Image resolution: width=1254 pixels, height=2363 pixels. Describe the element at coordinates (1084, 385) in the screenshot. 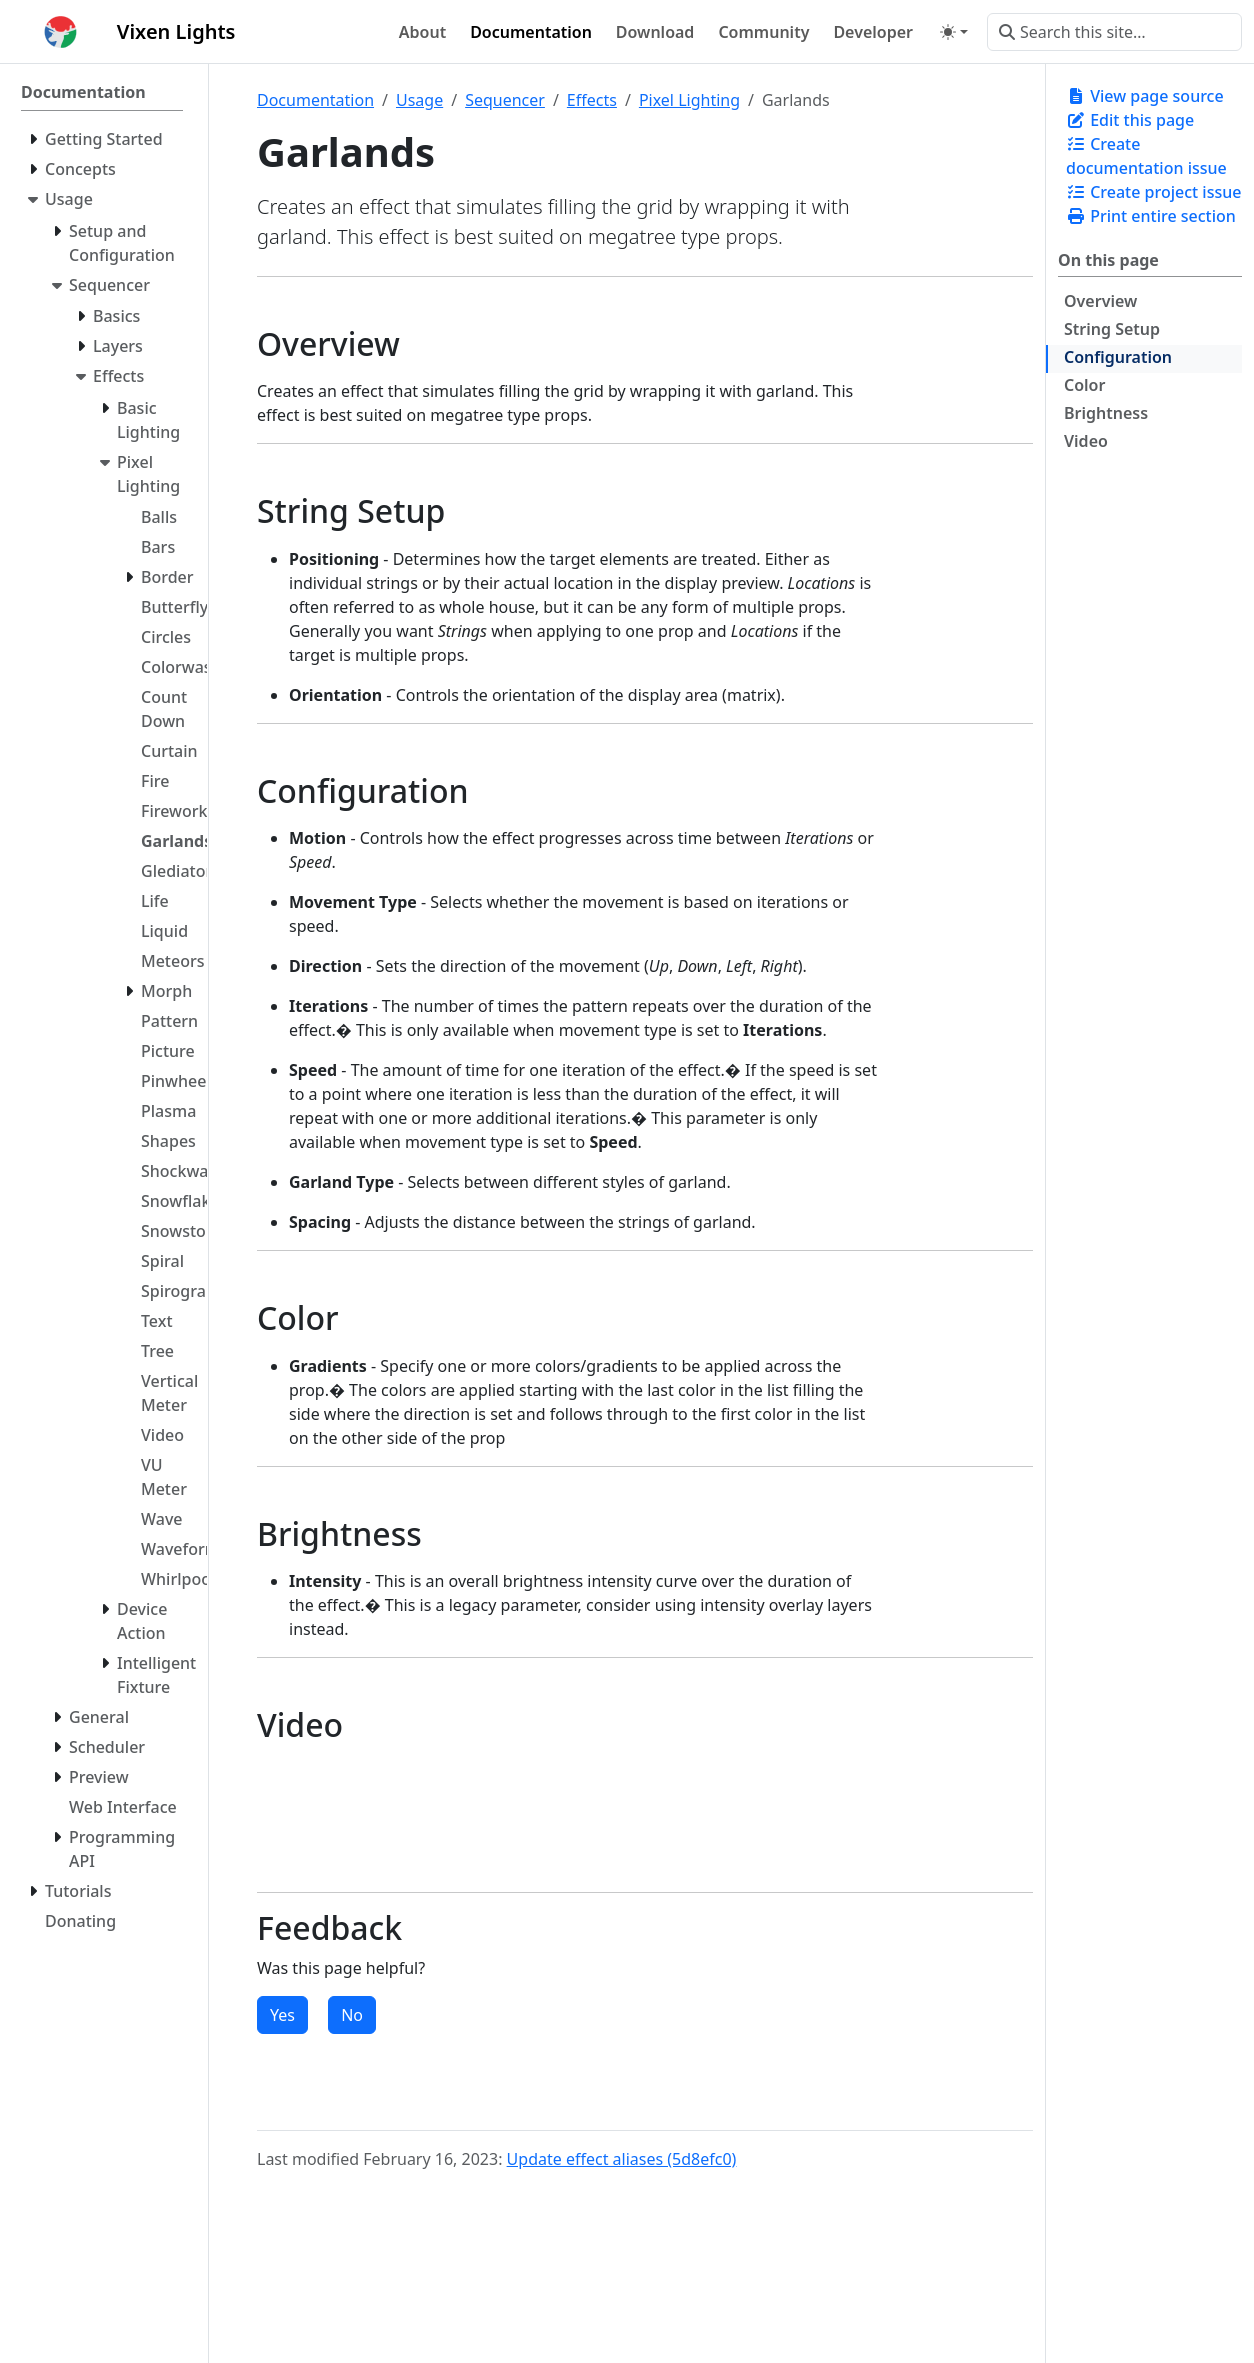

I see `Color` at that location.